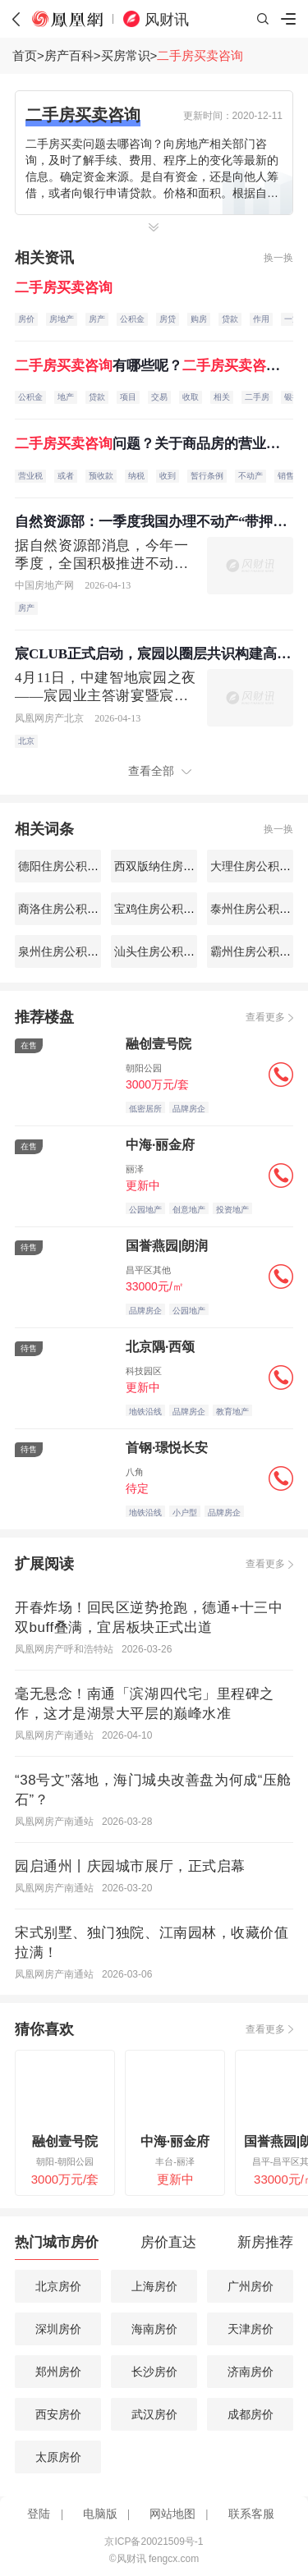 The image size is (308, 2576). I want to click on 风财讯, so click(167, 19).